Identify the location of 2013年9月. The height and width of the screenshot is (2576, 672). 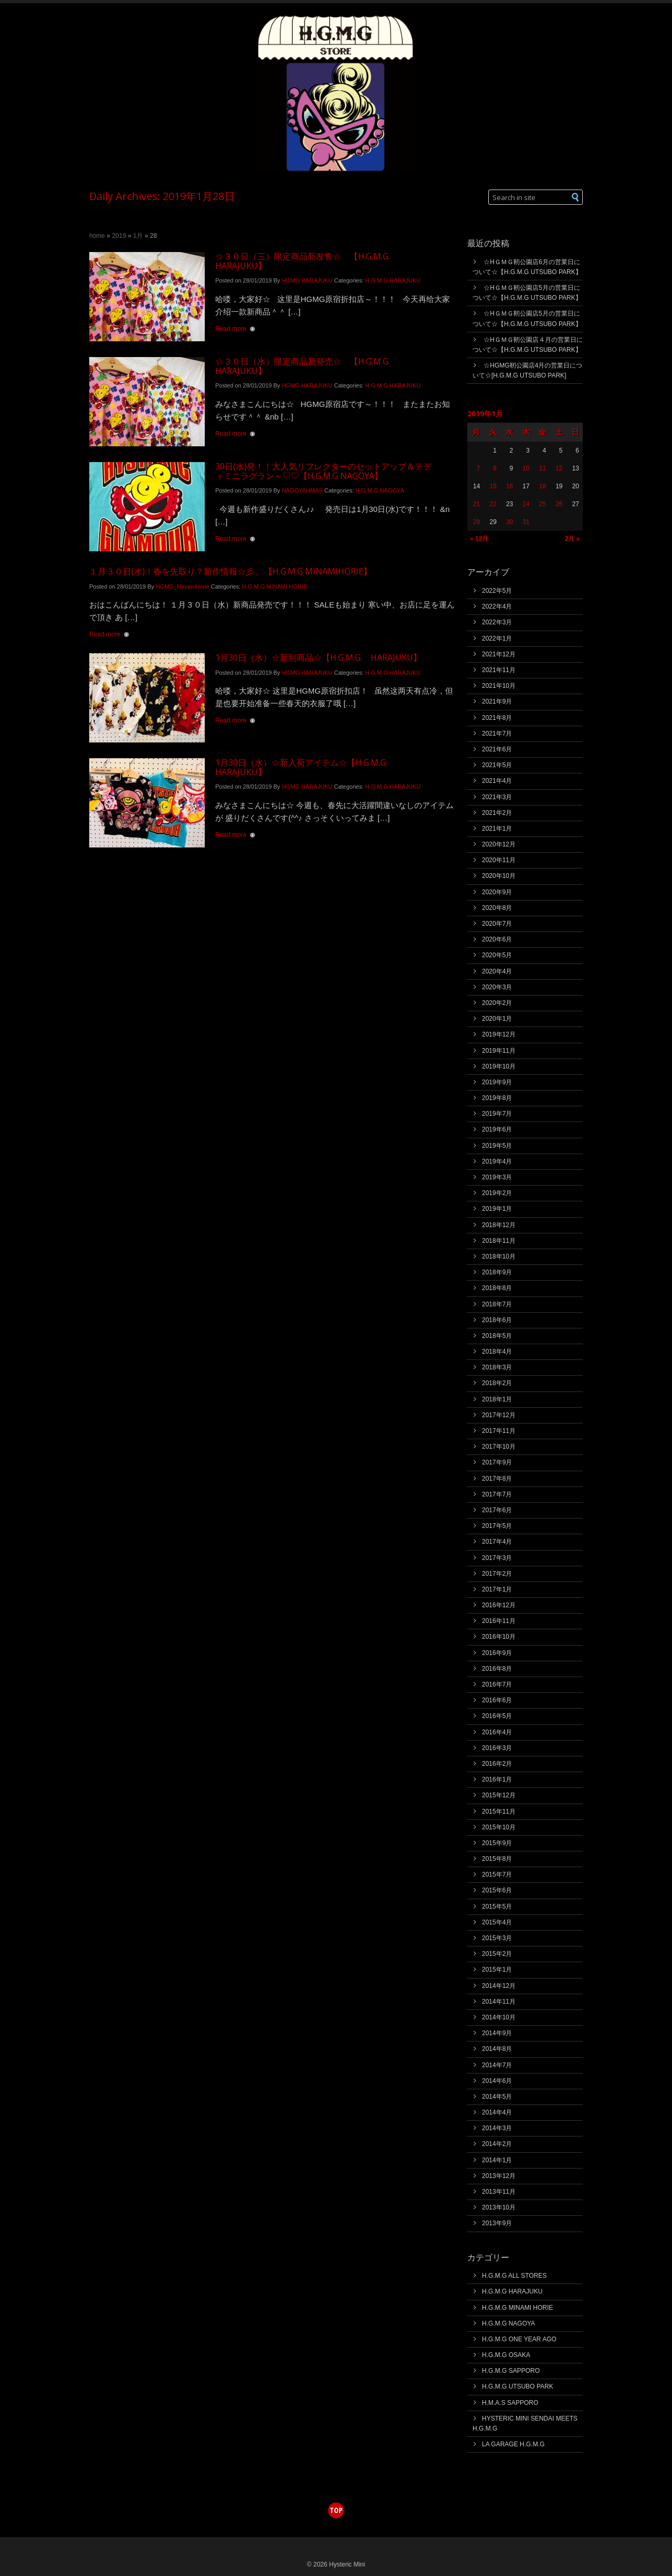
(497, 2223).